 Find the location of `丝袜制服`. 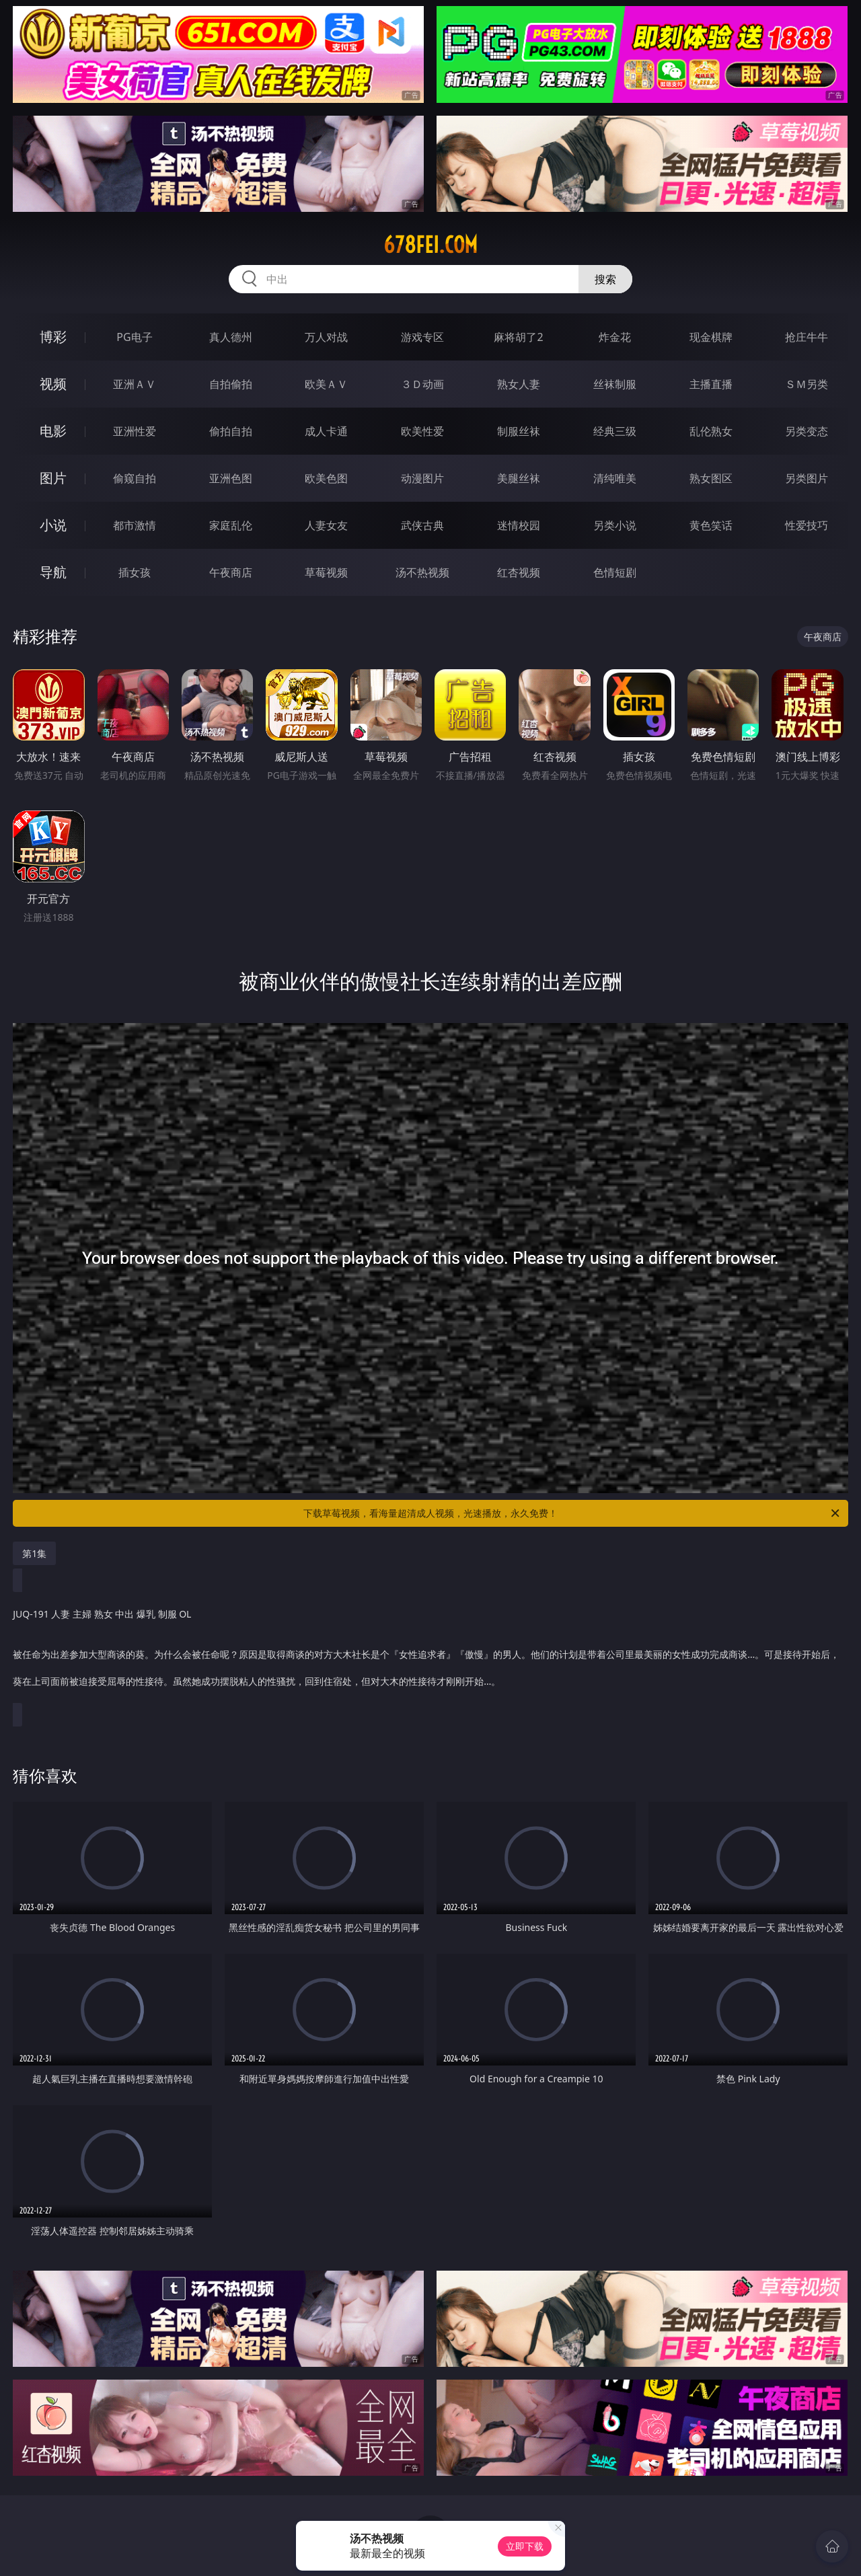

丝袜制服 is located at coordinates (614, 384).